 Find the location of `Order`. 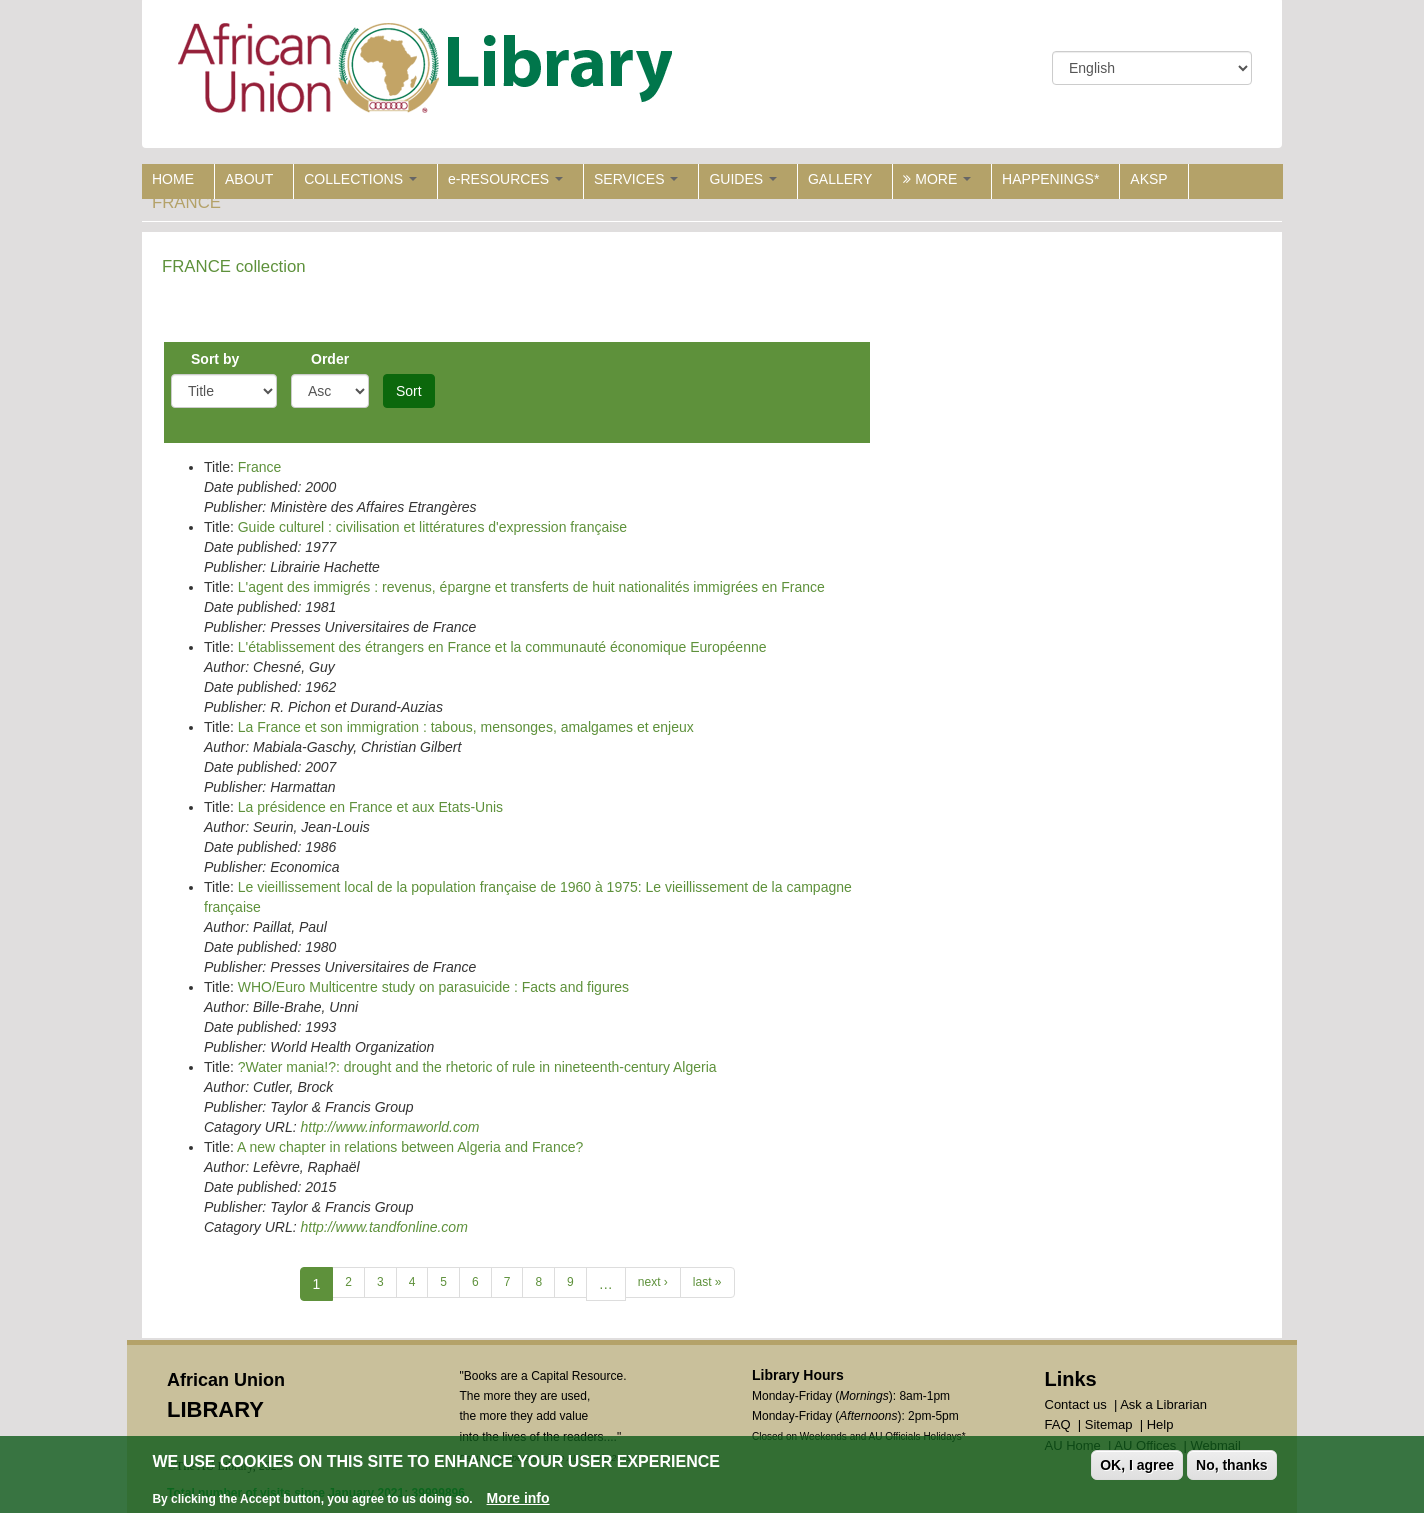

Order is located at coordinates (330, 359).